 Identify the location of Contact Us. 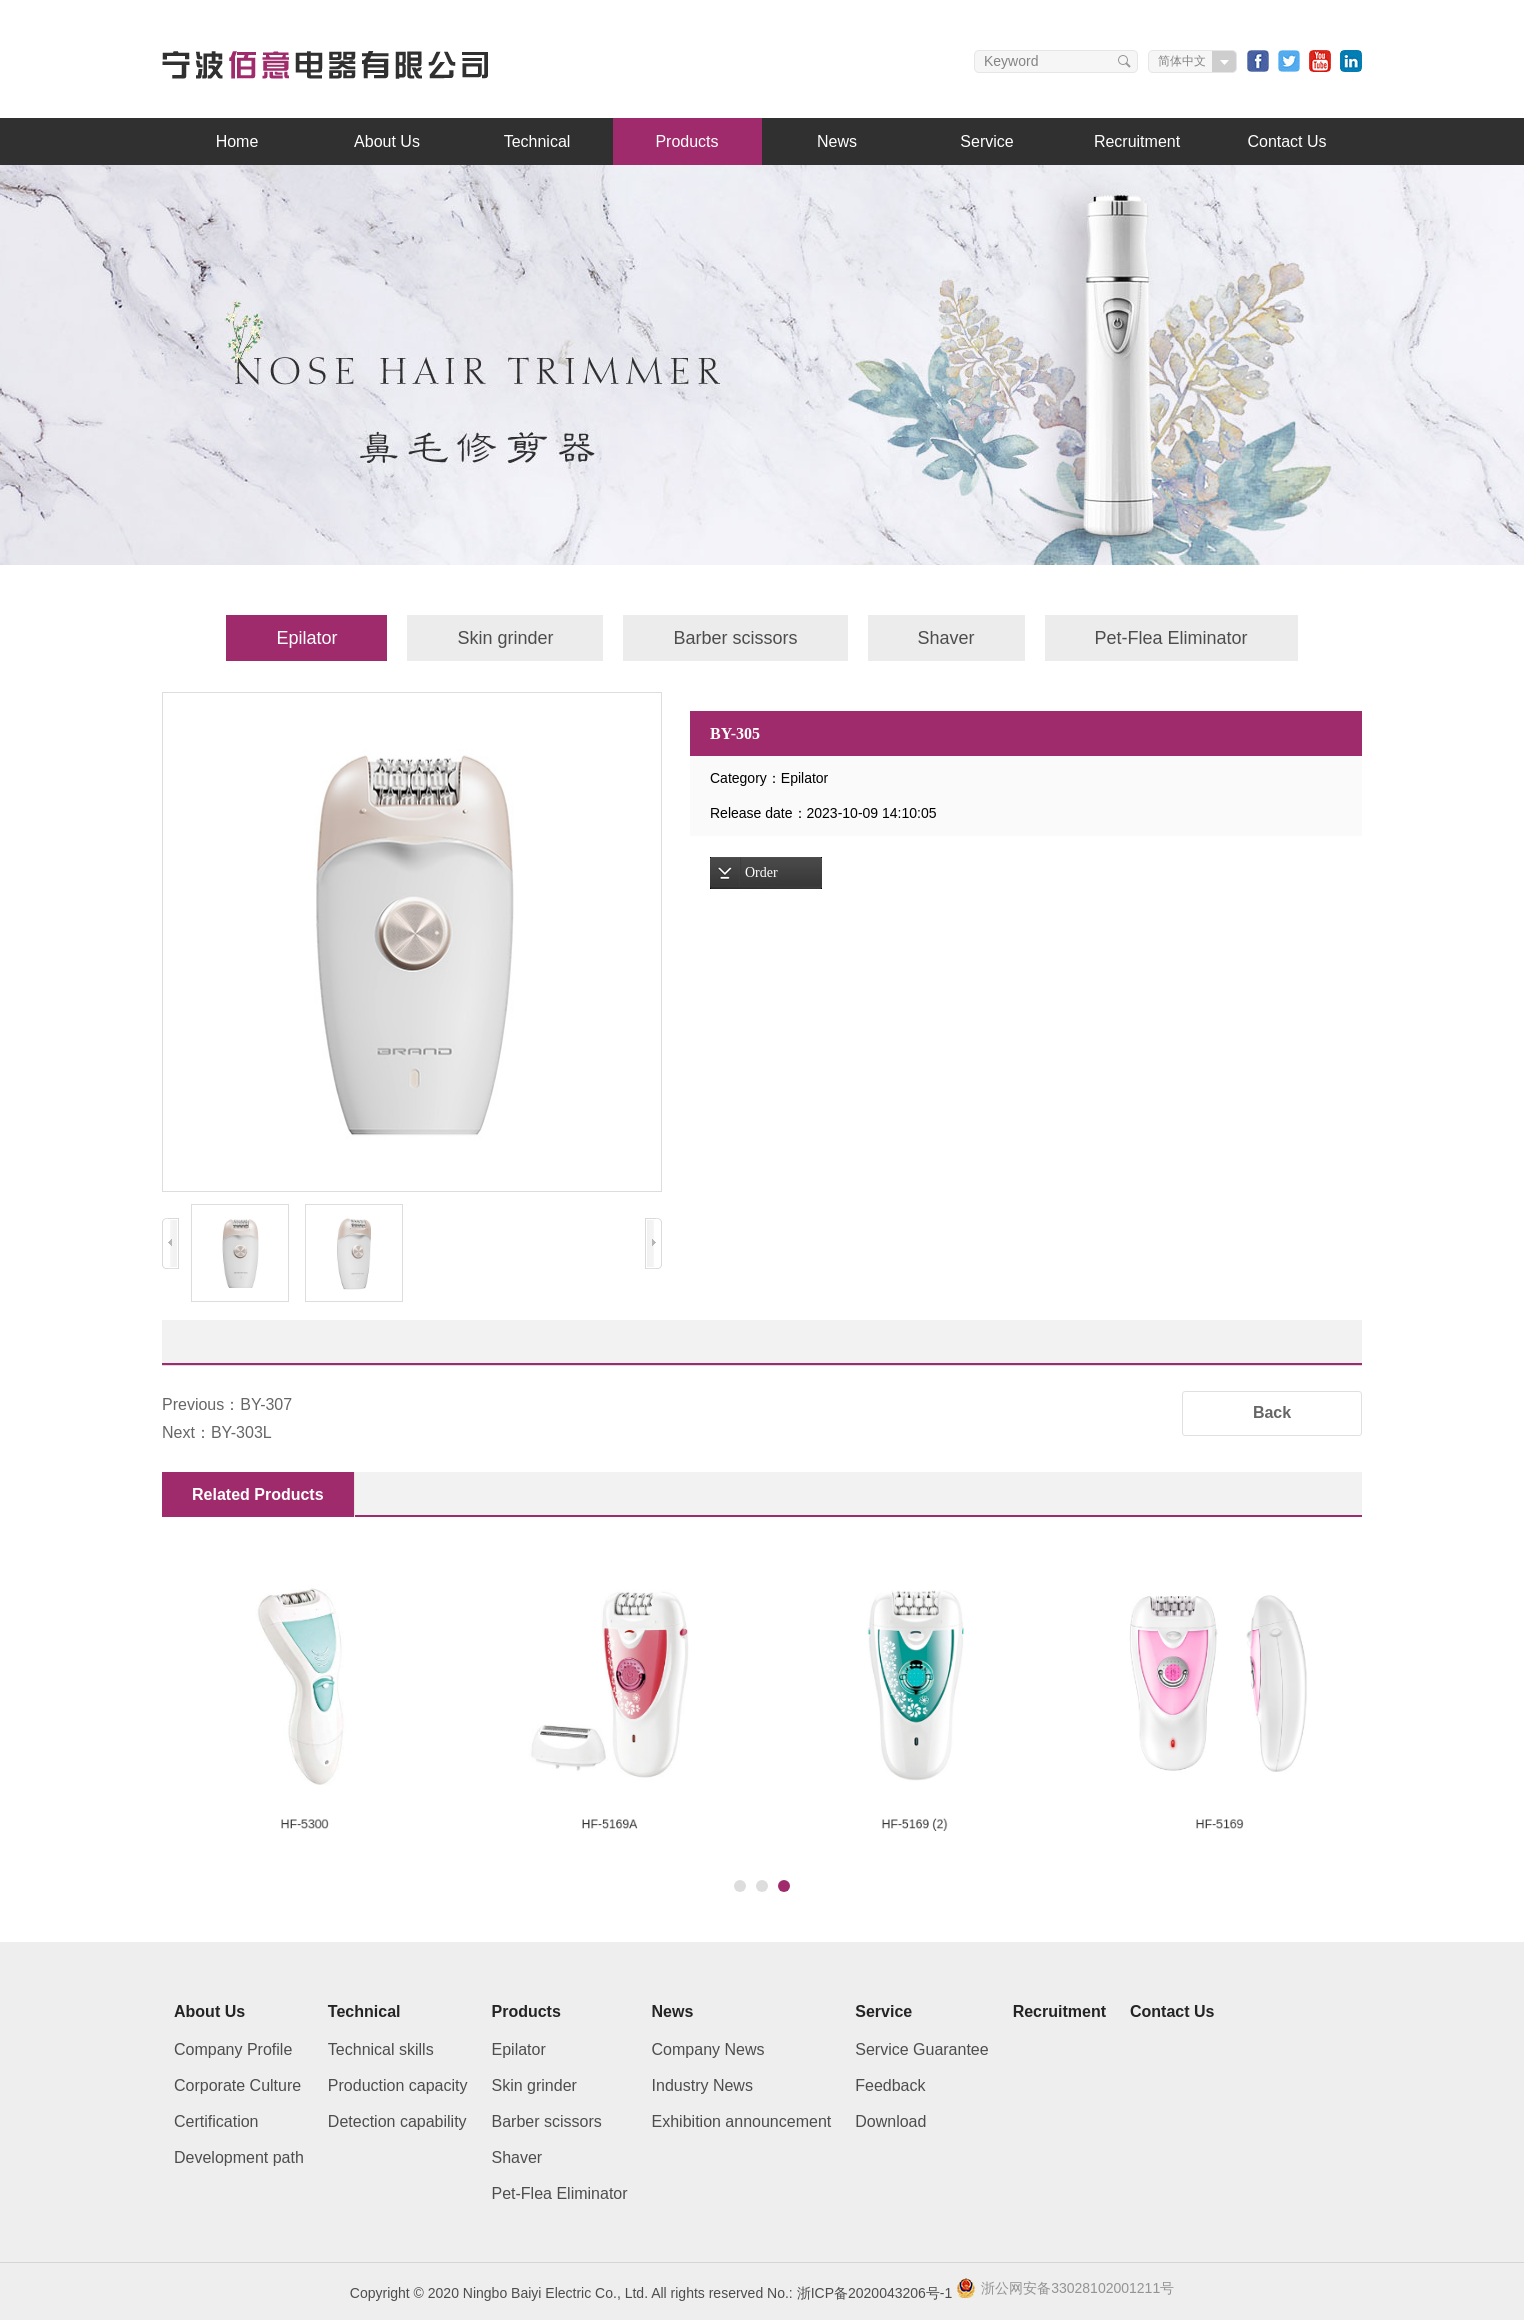
(1286, 141).